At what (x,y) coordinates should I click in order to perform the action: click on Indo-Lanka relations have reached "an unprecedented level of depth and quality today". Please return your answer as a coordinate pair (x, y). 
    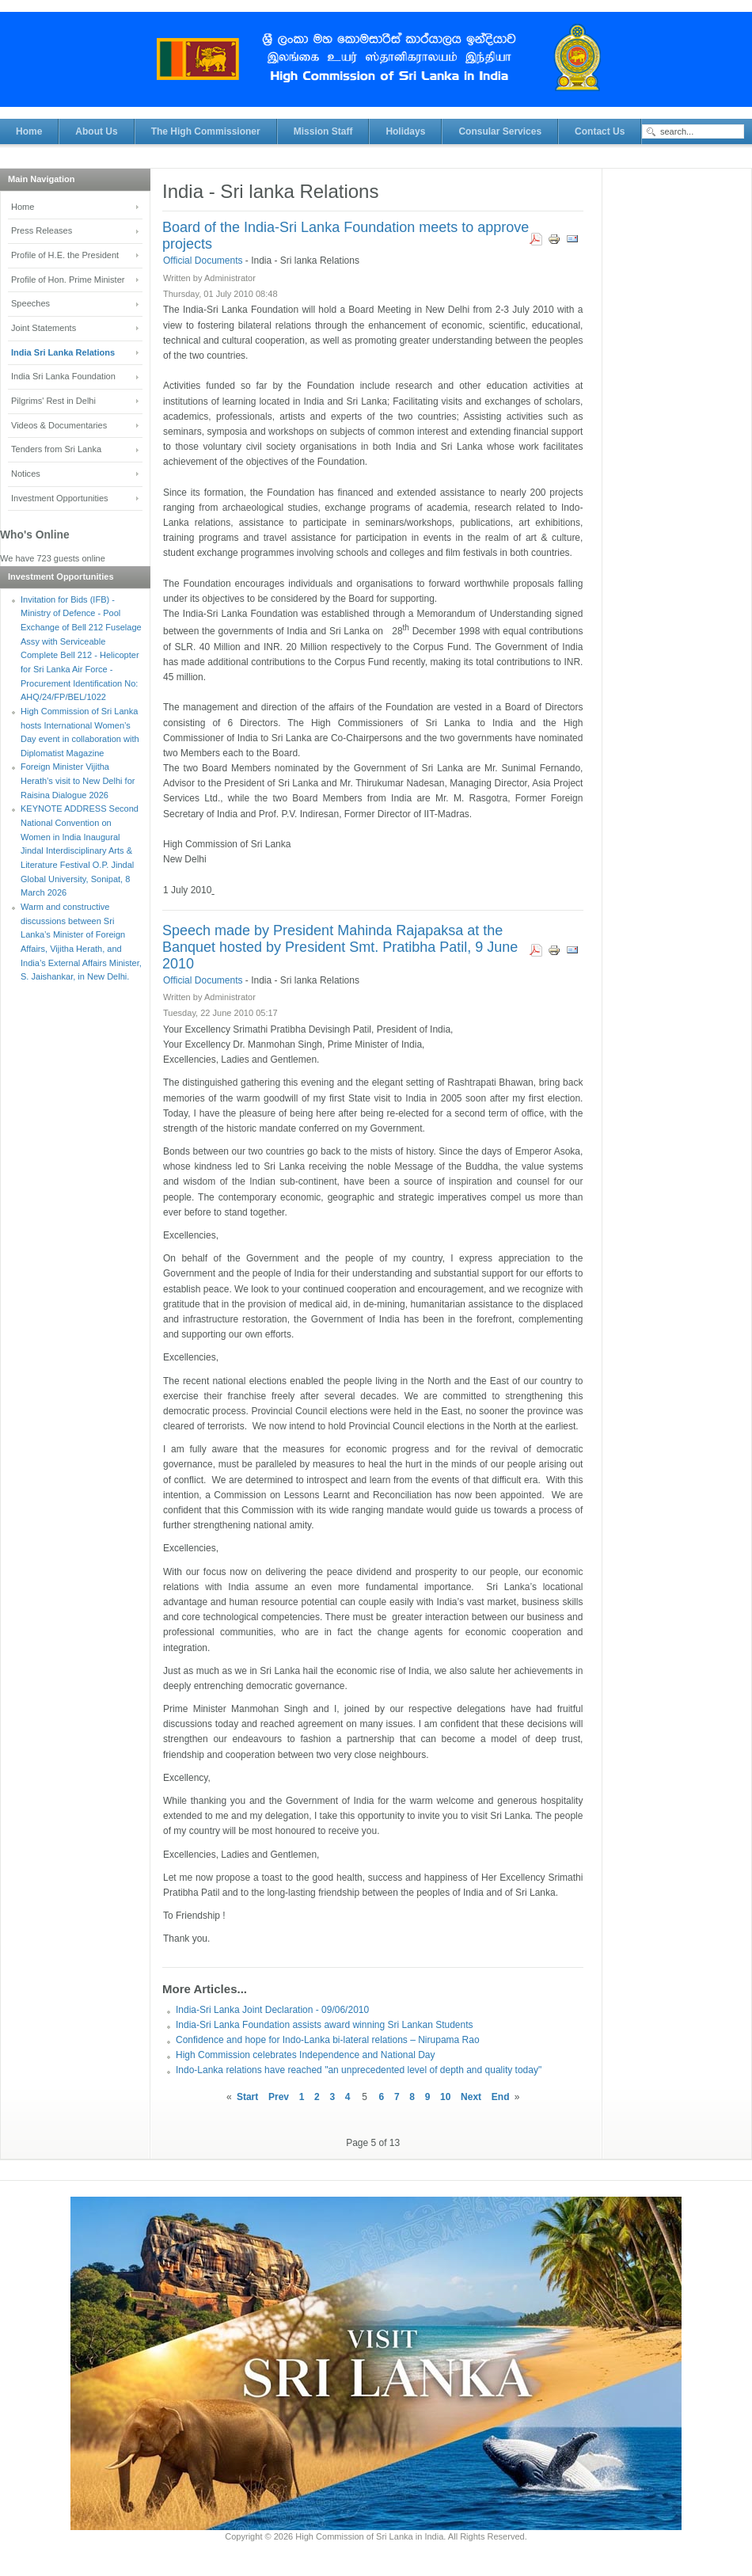
    Looking at the image, I should click on (358, 2070).